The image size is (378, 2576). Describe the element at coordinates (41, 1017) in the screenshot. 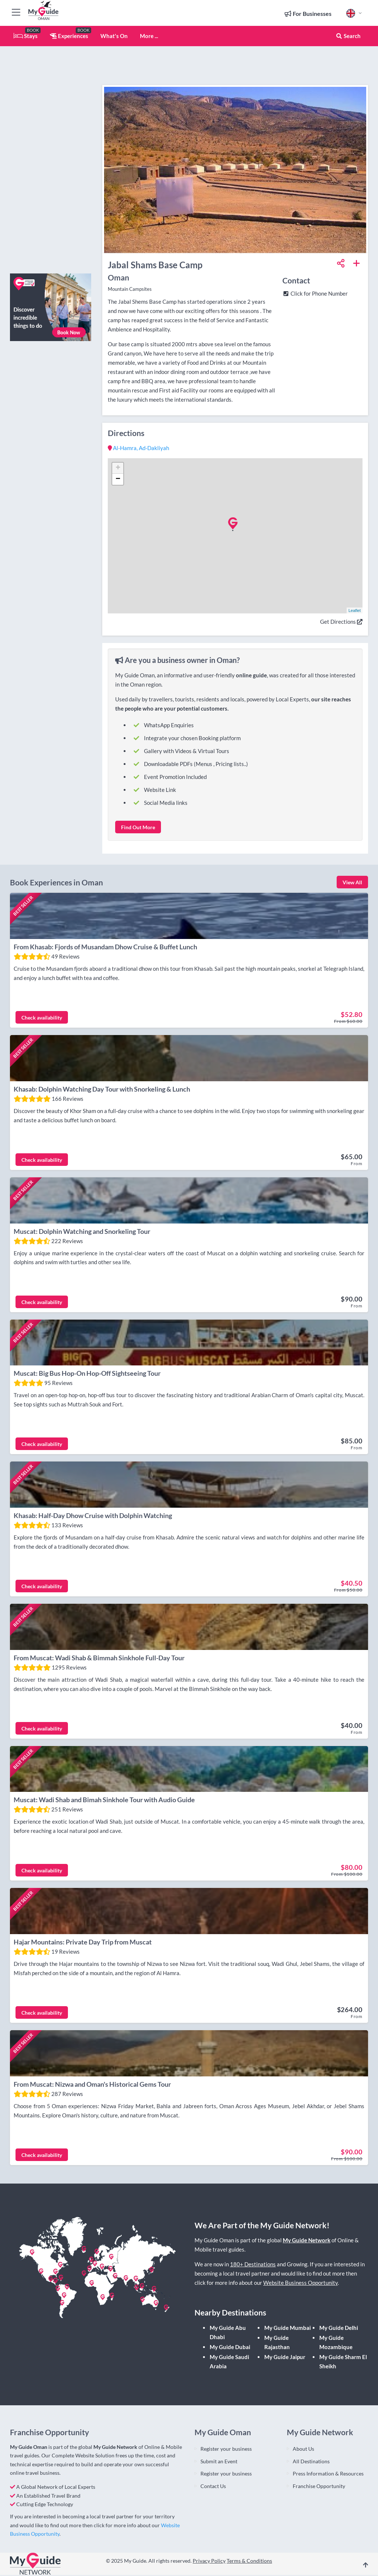

I see `Check availability` at that location.